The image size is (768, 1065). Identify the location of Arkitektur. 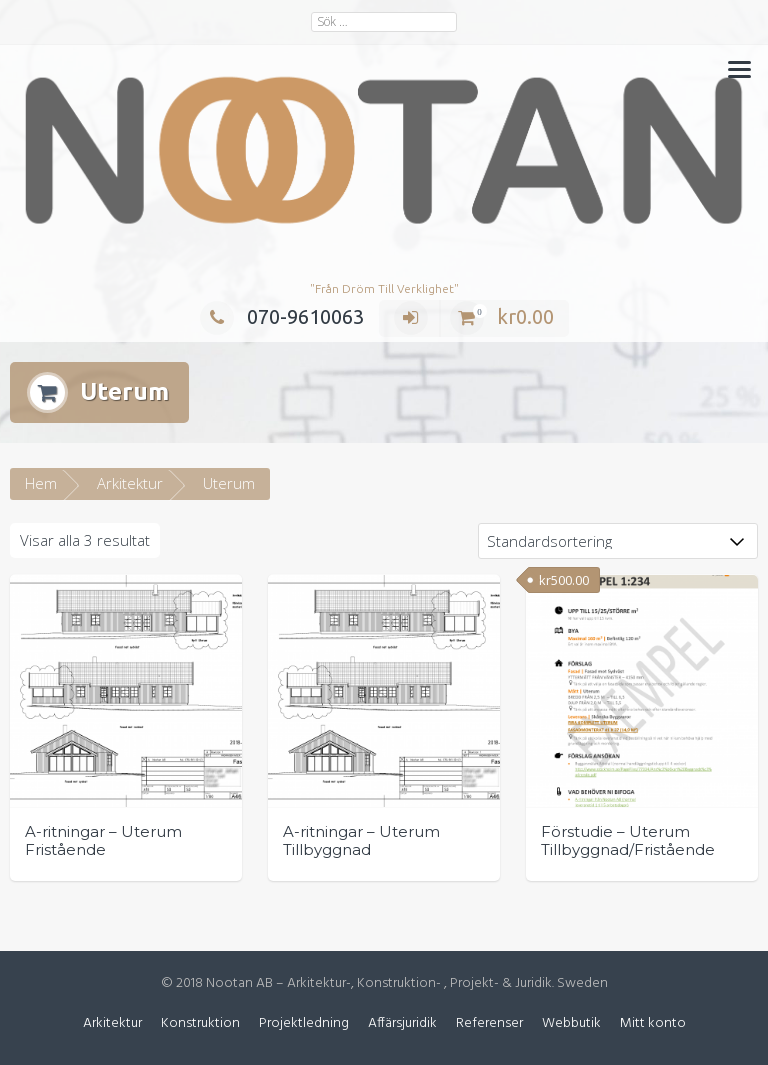
(130, 483).